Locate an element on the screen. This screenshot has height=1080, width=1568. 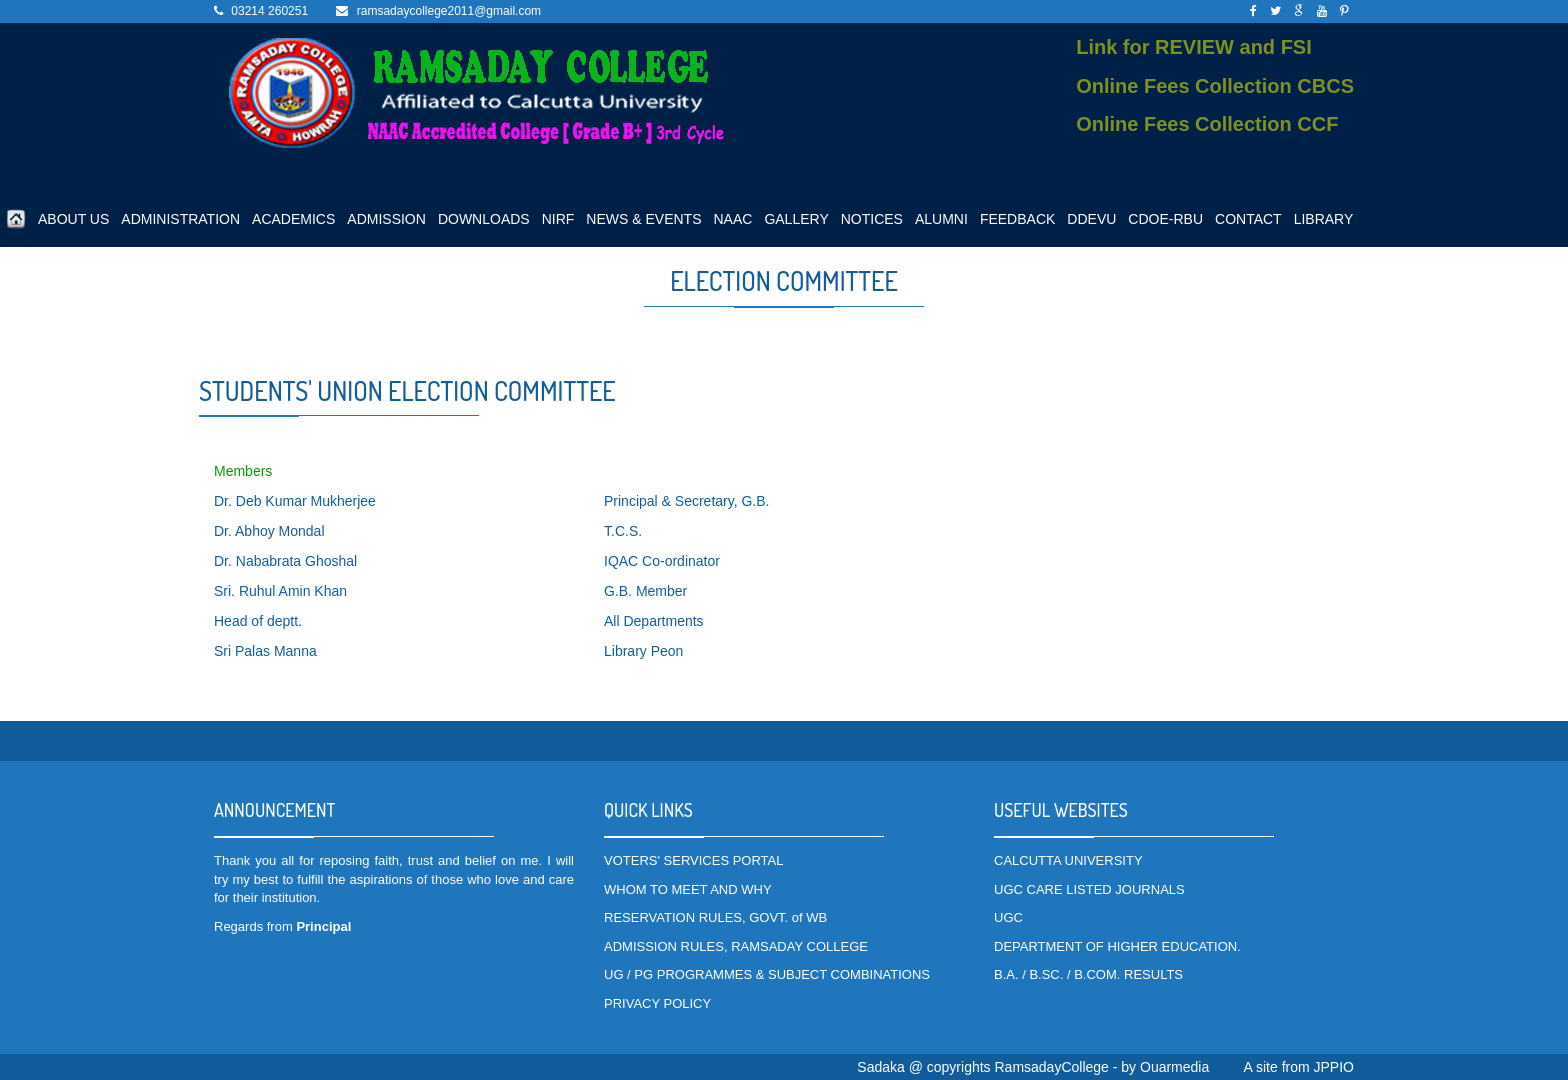
Ouarmedia is located at coordinates (1174, 1067).